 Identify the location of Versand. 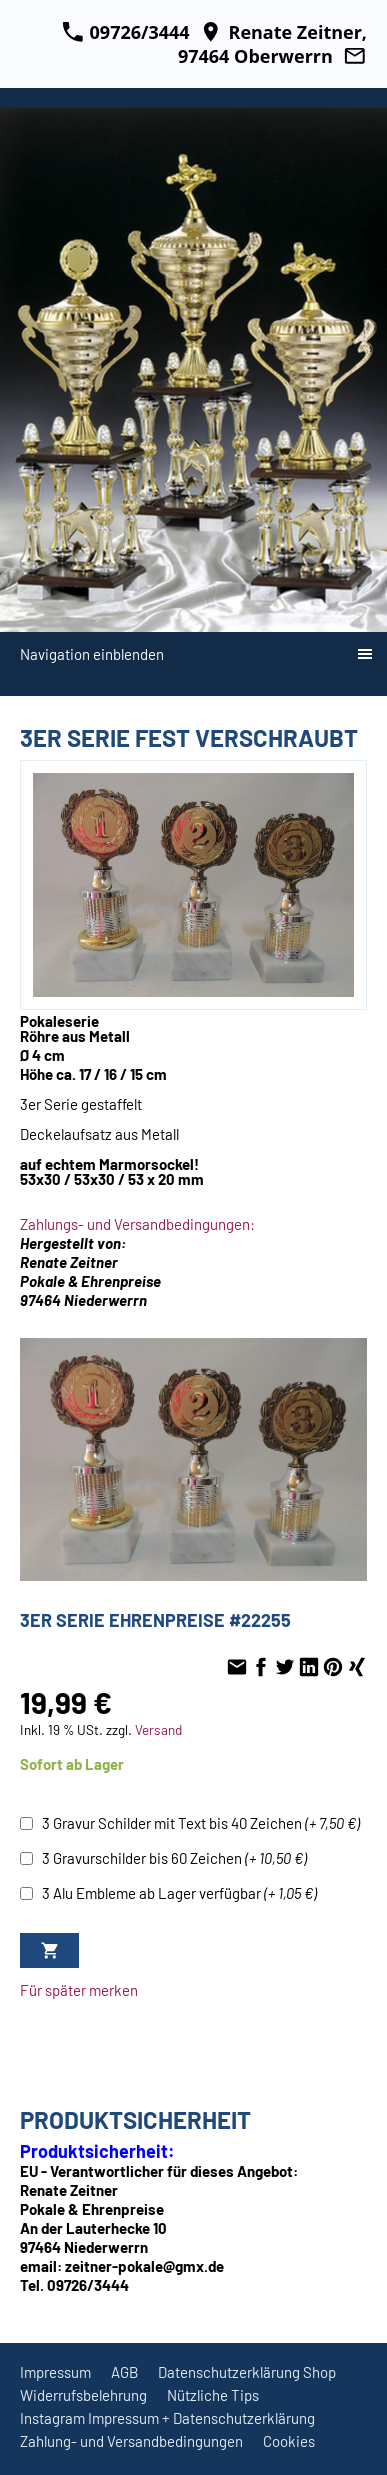
(158, 1729).